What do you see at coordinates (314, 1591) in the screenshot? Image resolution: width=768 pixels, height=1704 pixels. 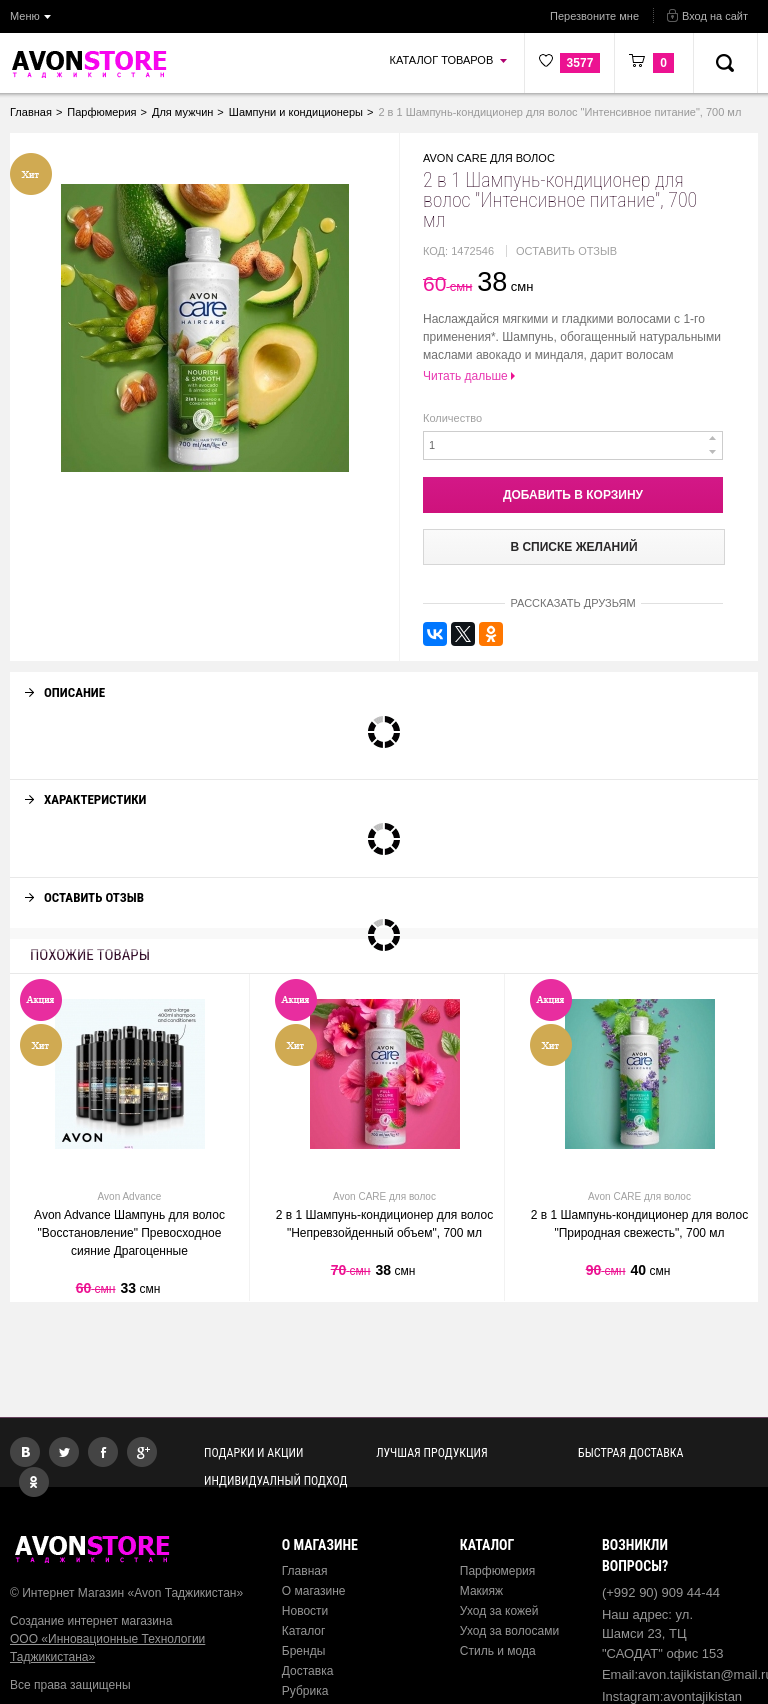 I see `О магазине` at bounding box center [314, 1591].